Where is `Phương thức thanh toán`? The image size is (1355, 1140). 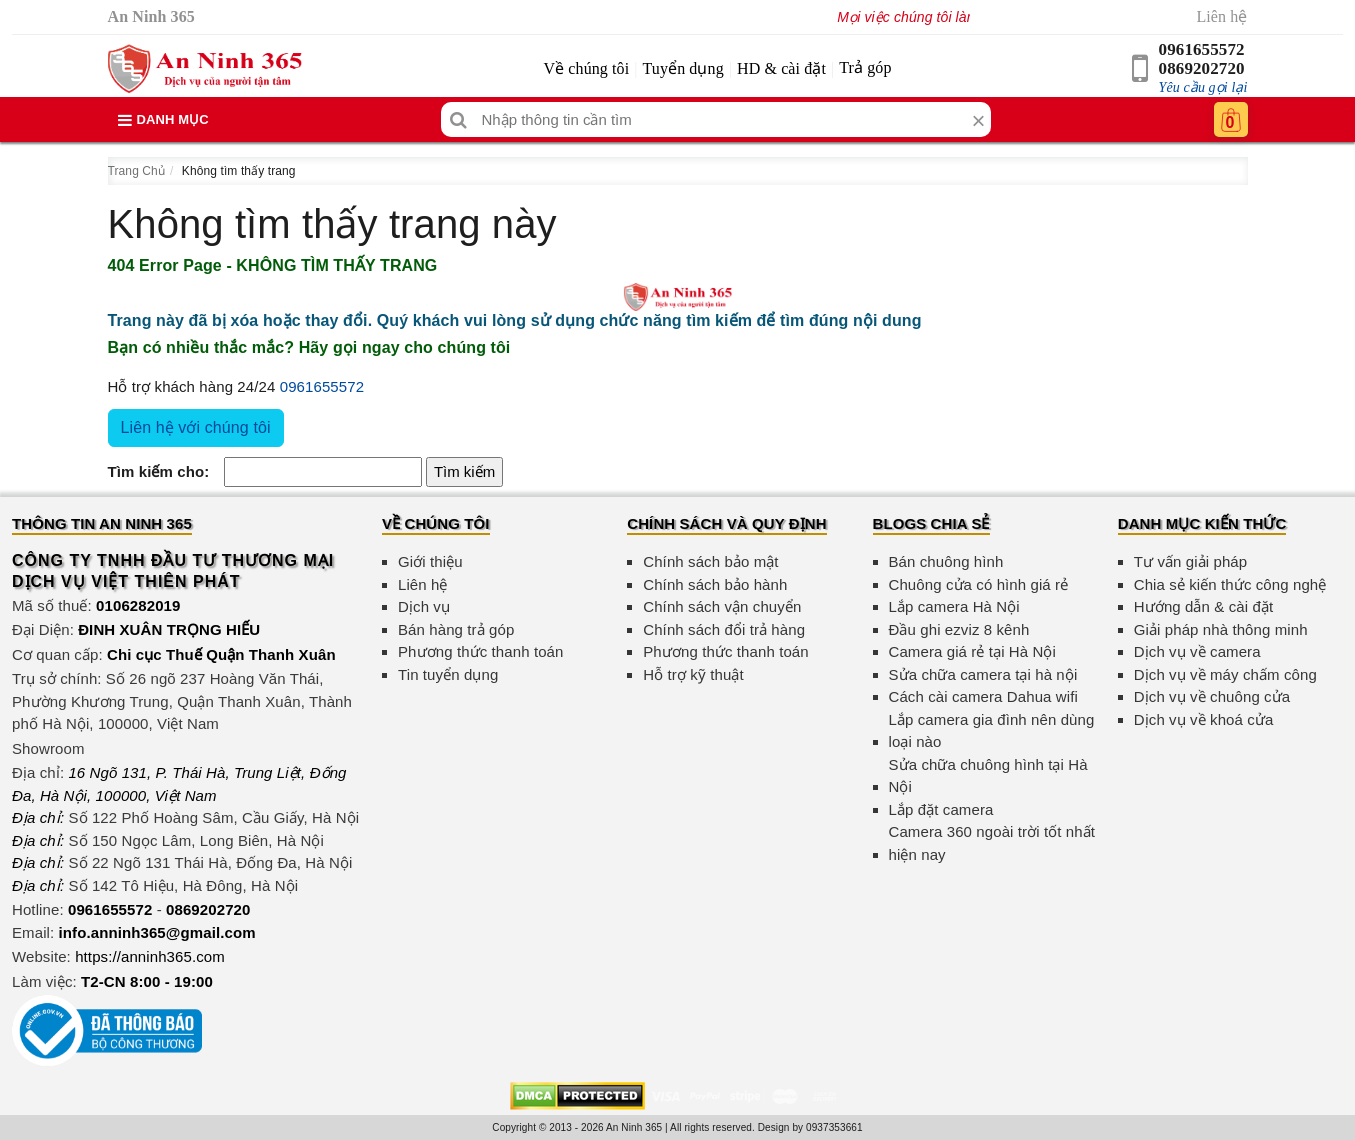
Phương thức thanh toán is located at coordinates (480, 651).